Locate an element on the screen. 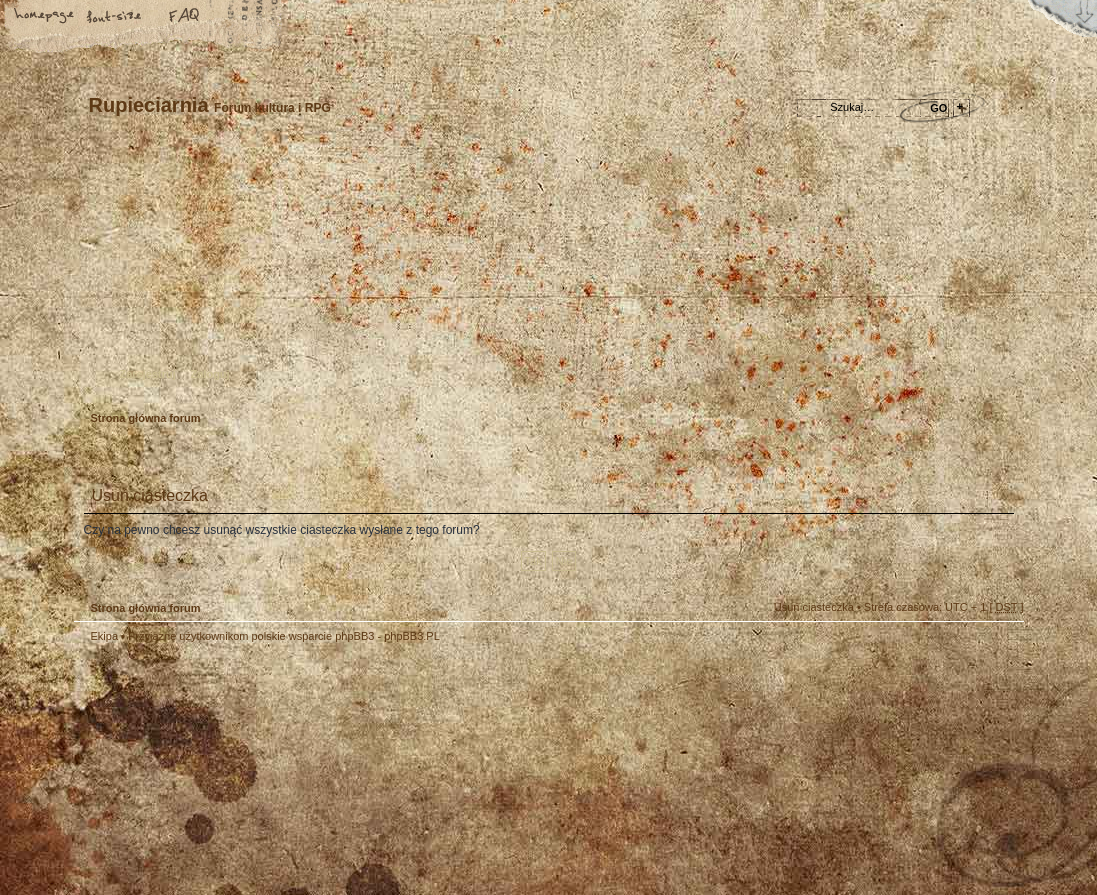 The height and width of the screenshot is (895, 1097). Usuń ciasteczka is located at coordinates (814, 607).